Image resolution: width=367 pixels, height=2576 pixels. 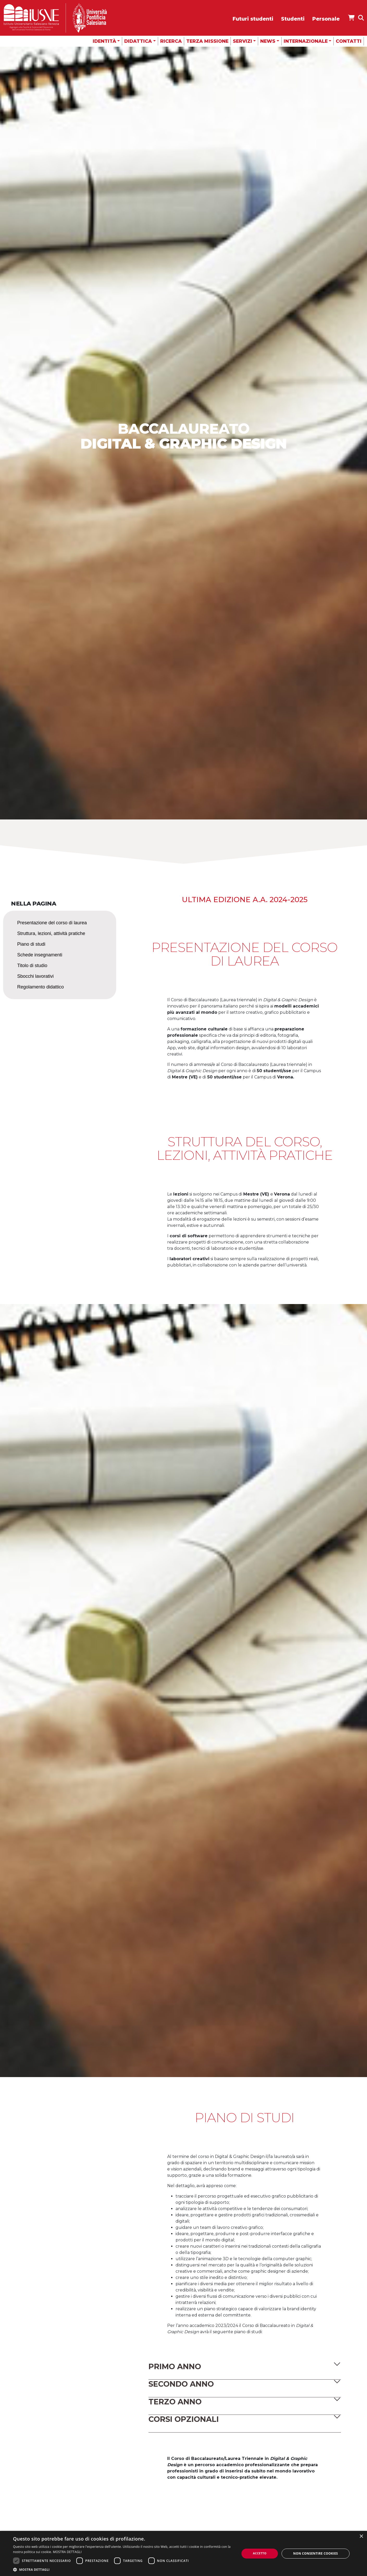 What do you see at coordinates (253, 19) in the screenshot?
I see `Futuri studenti` at bounding box center [253, 19].